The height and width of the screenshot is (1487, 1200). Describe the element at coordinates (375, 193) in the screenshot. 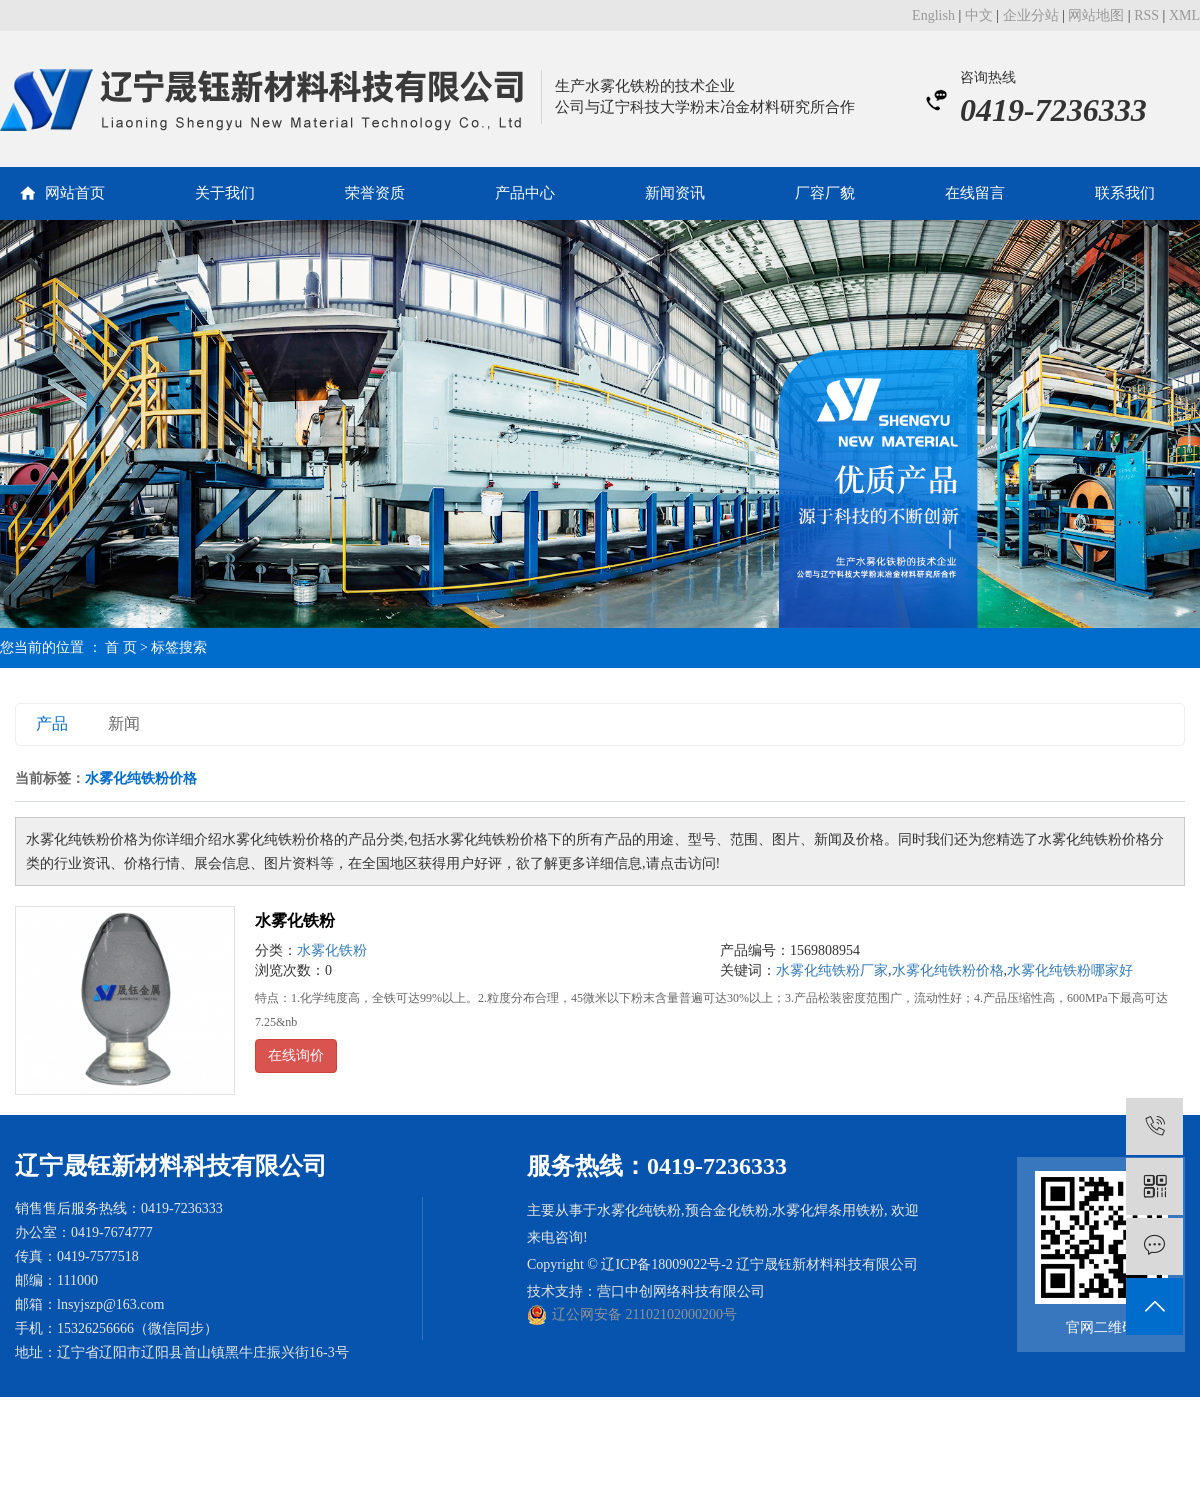

I see `荣誉资质` at that location.